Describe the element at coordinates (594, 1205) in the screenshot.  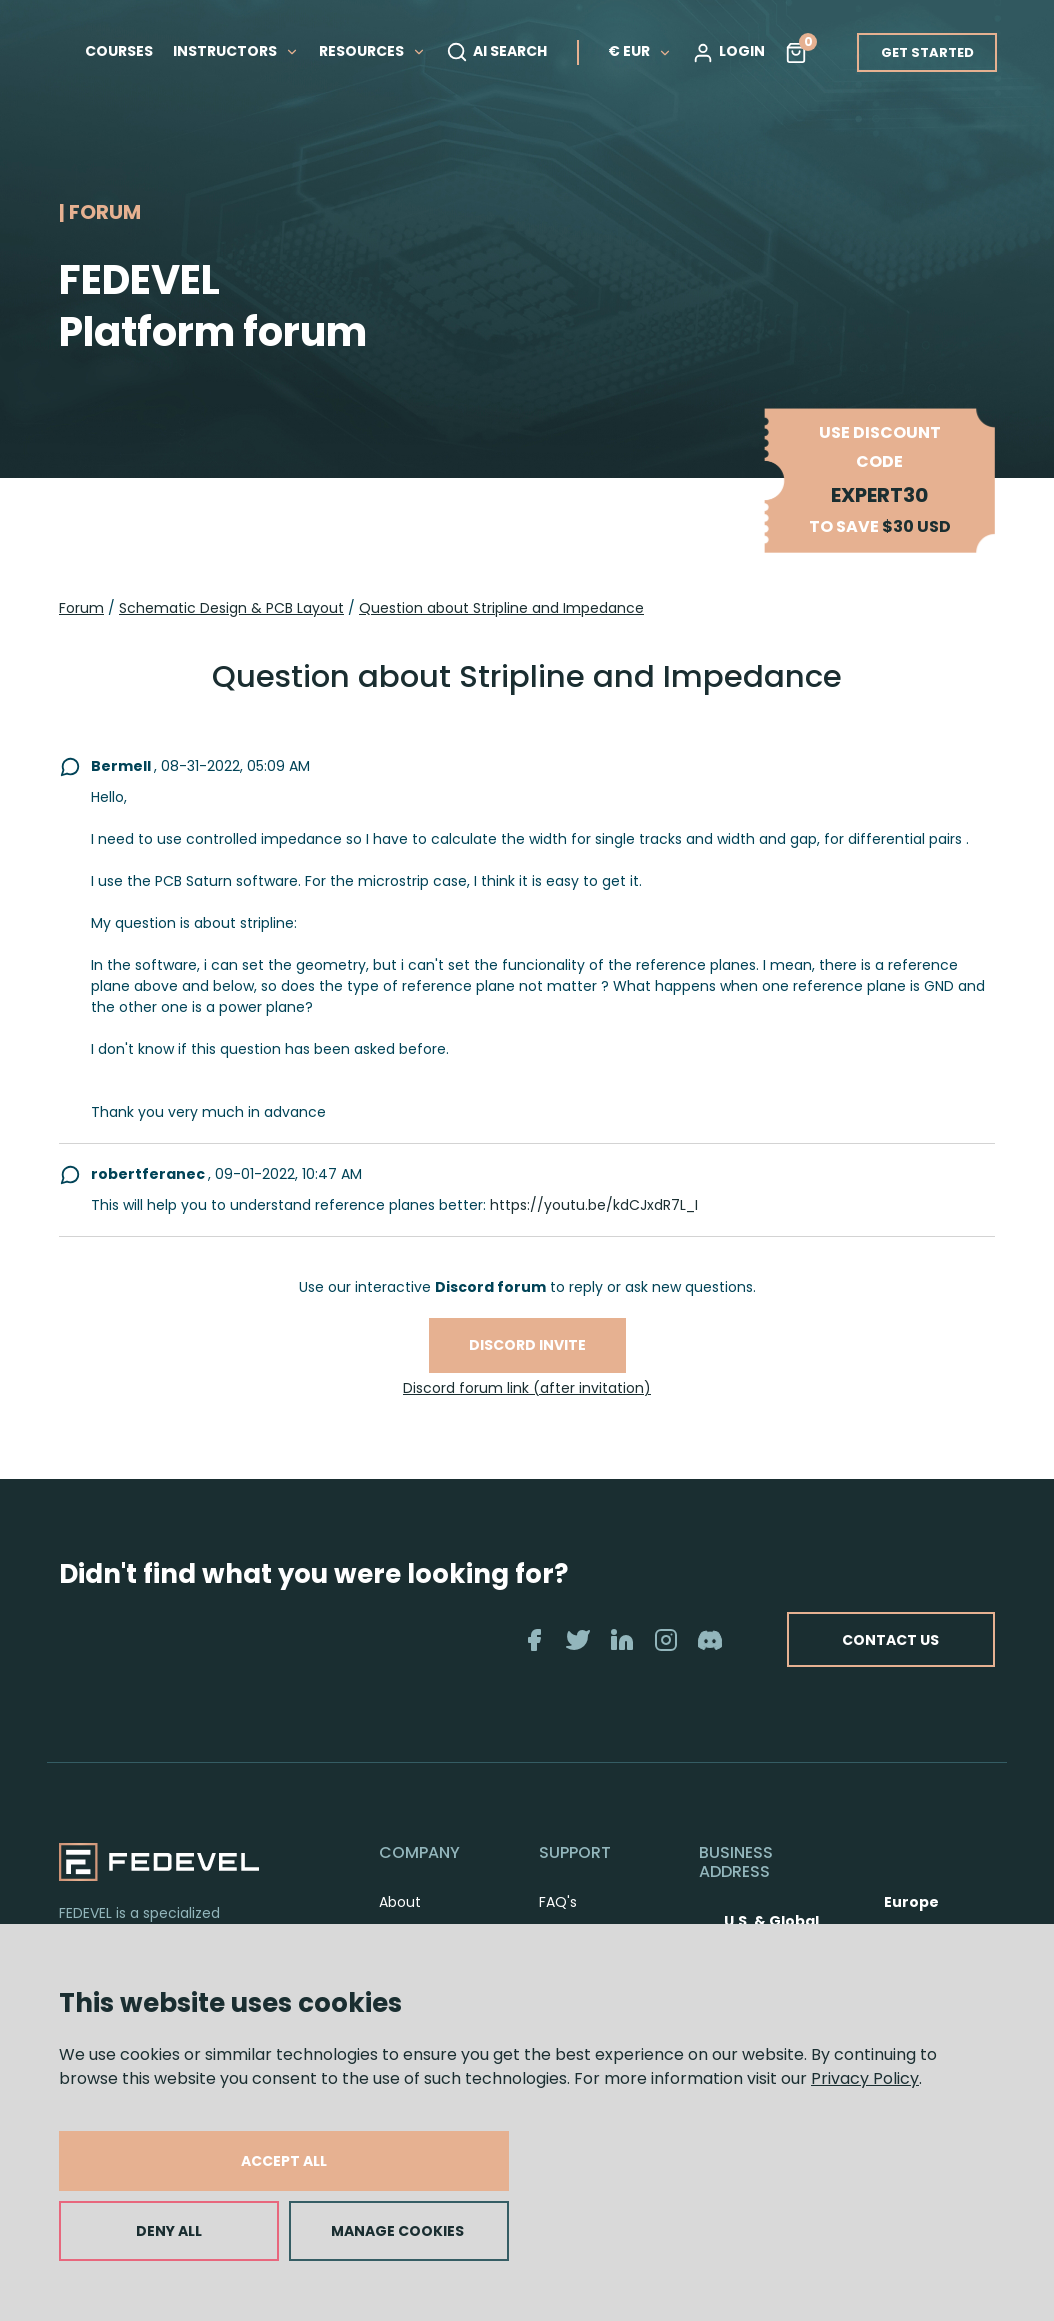
I see `https://youtu.be/kdCJxdR7L_I` at that location.